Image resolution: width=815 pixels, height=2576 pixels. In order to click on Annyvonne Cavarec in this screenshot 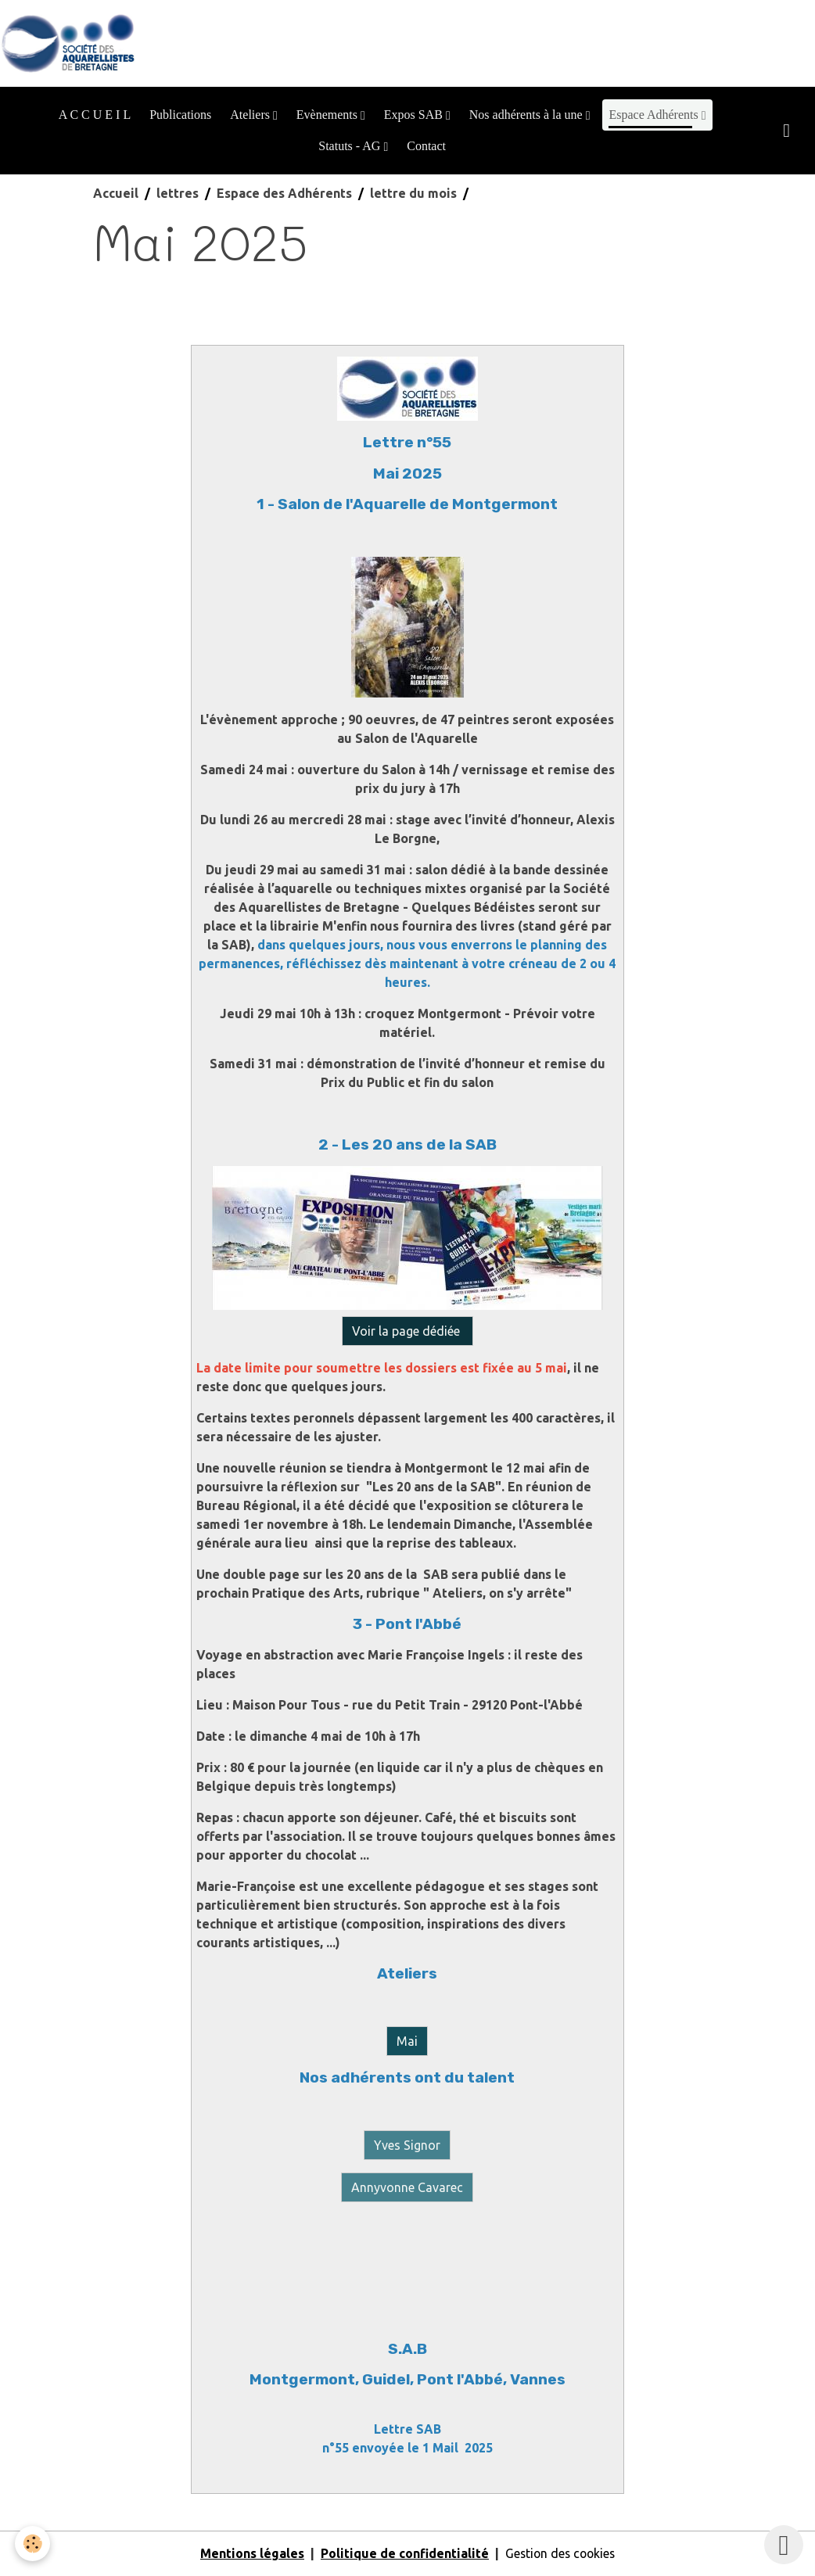, I will do `click(407, 2188)`.